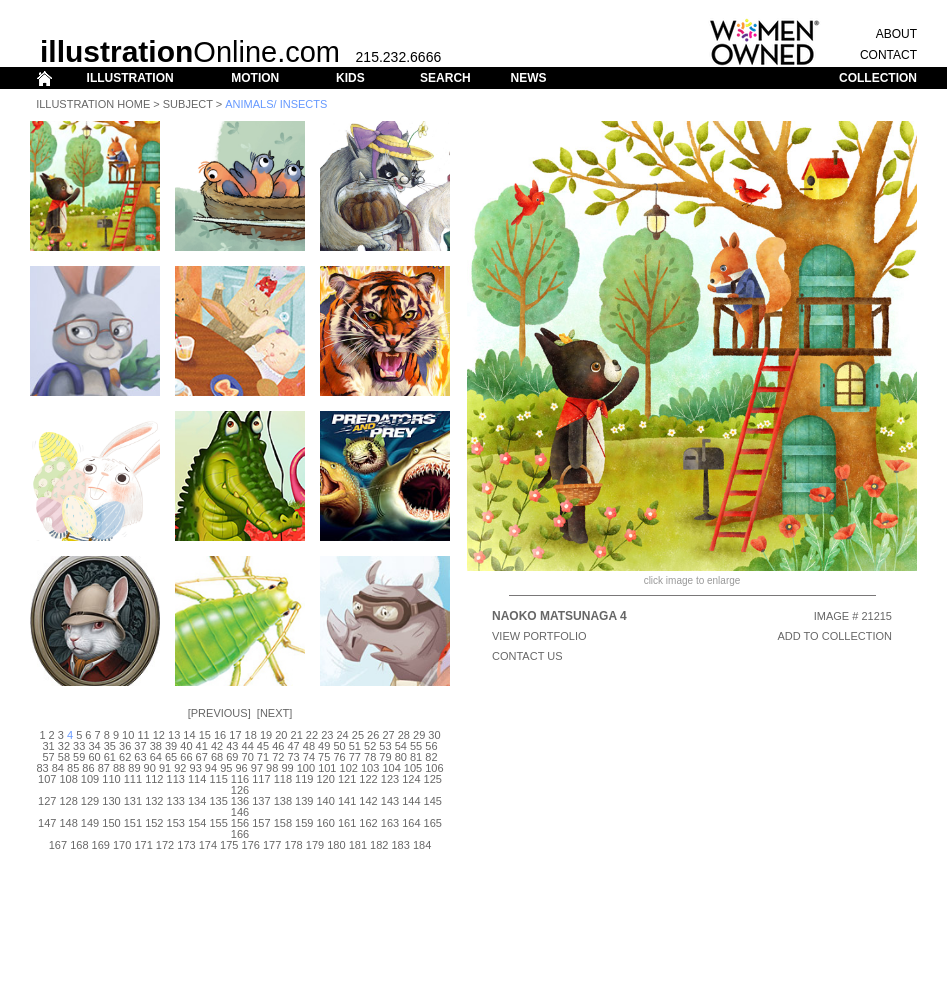 This screenshot has height=1006, width=947. Describe the element at coordinates (219, 713) in the screenshot. I see `Previous` at that location.